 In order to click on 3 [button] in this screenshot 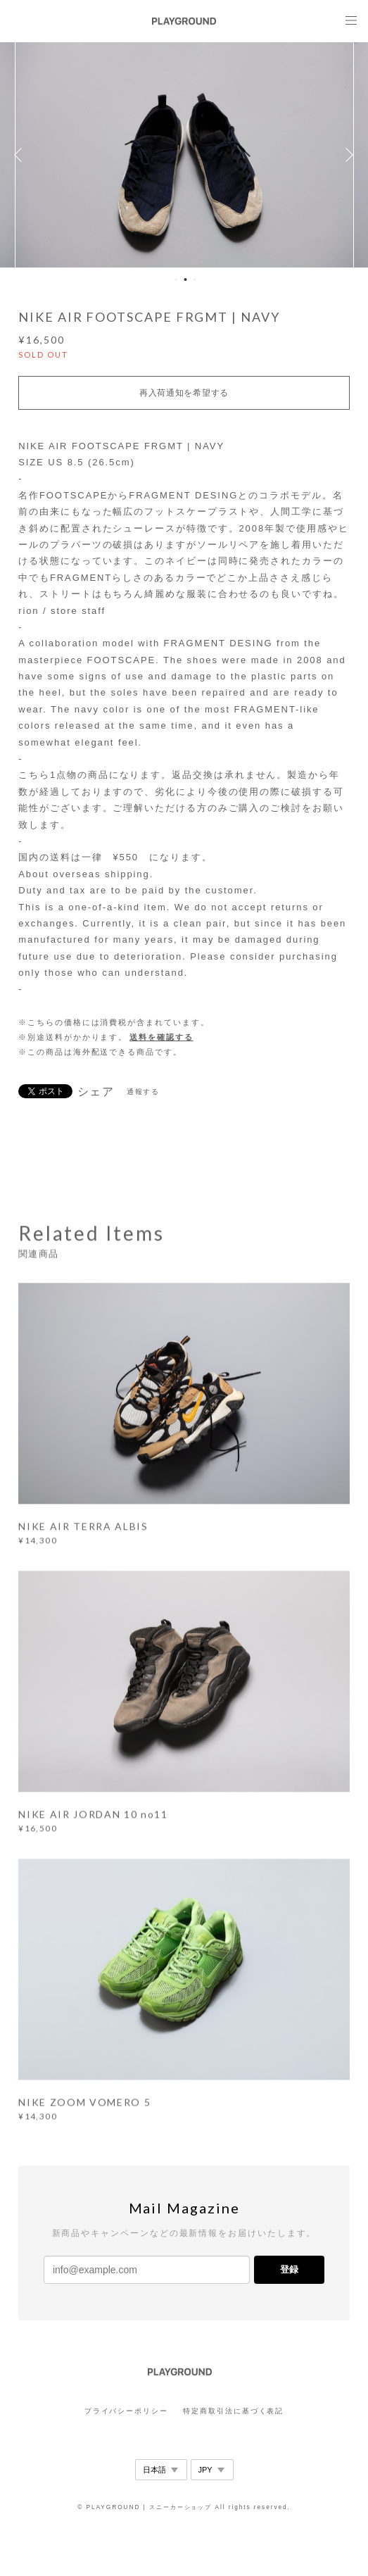, I will do `click(194, 279)`.